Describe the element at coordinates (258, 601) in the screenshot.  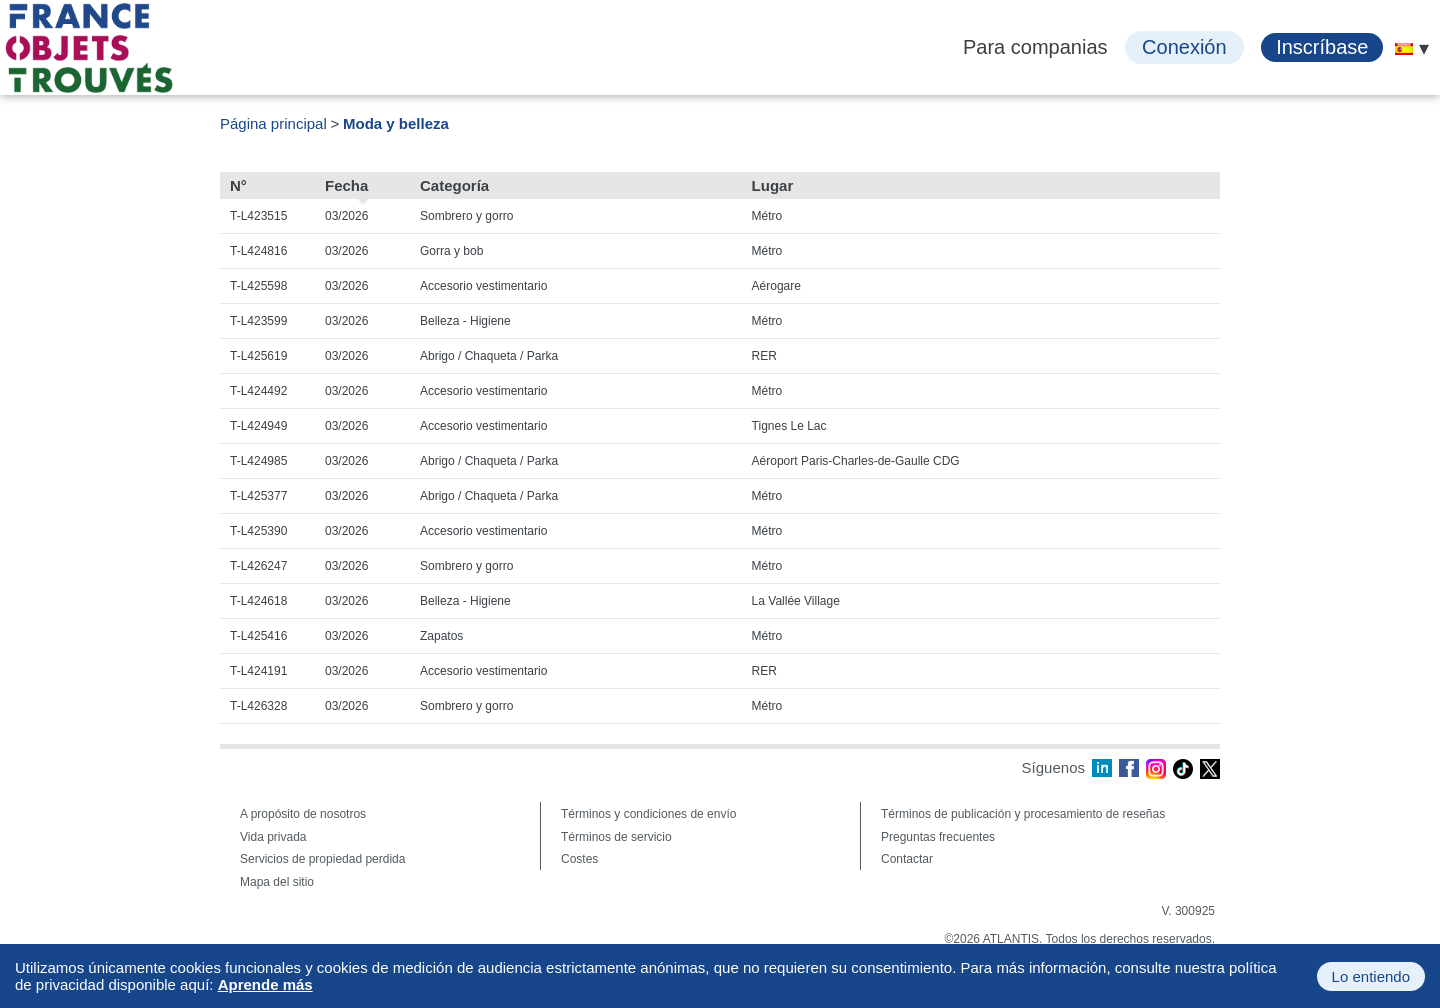
I see `T-L424618` at that location.